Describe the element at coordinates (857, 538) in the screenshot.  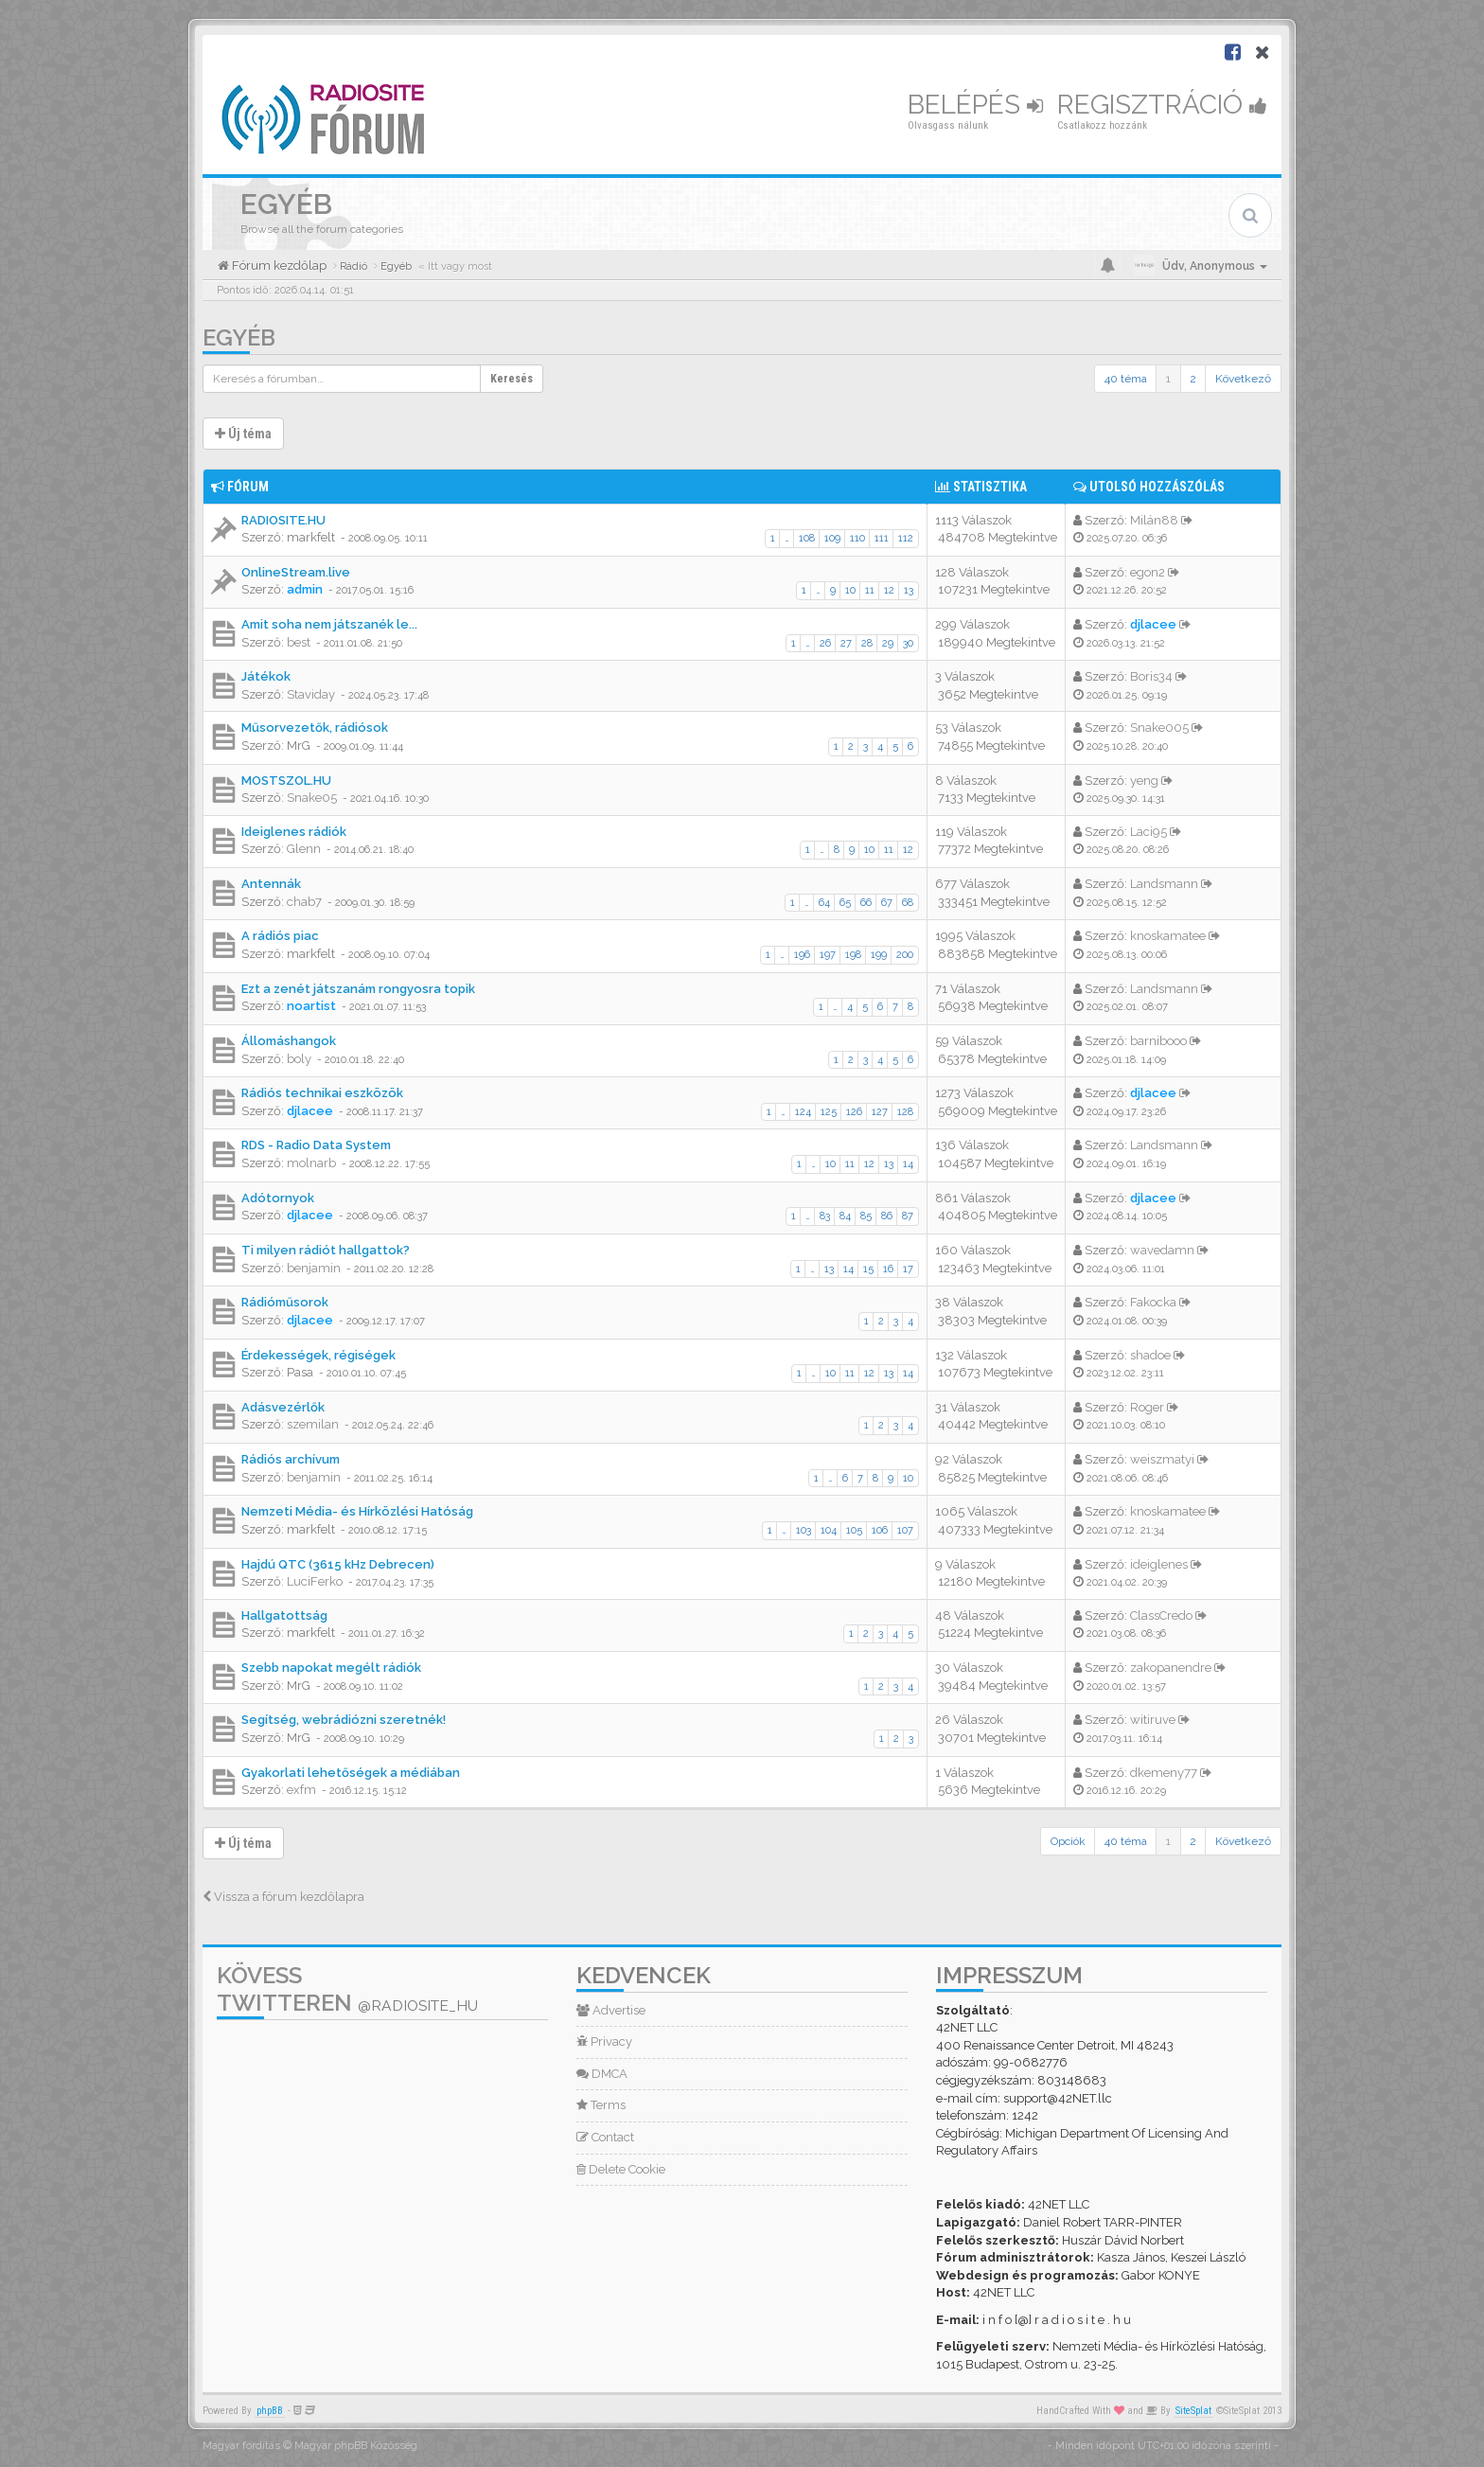
I see `110` at that location.